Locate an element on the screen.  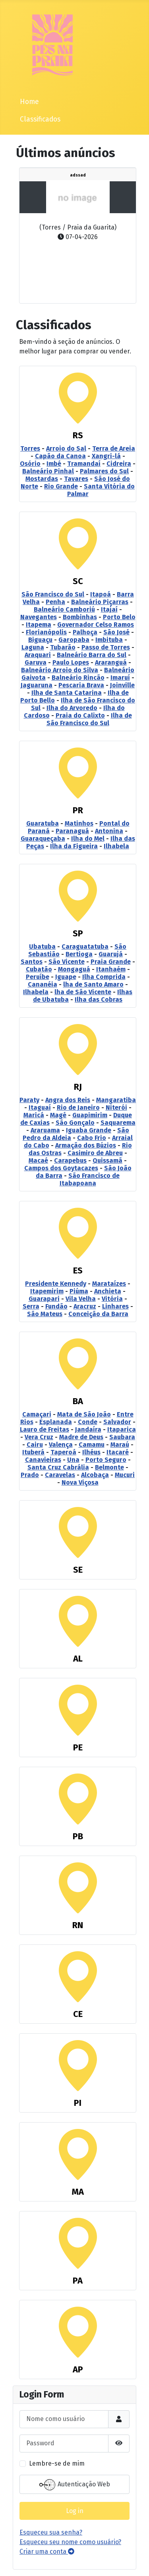
Carapebus is located at coordinates (70, 1160).